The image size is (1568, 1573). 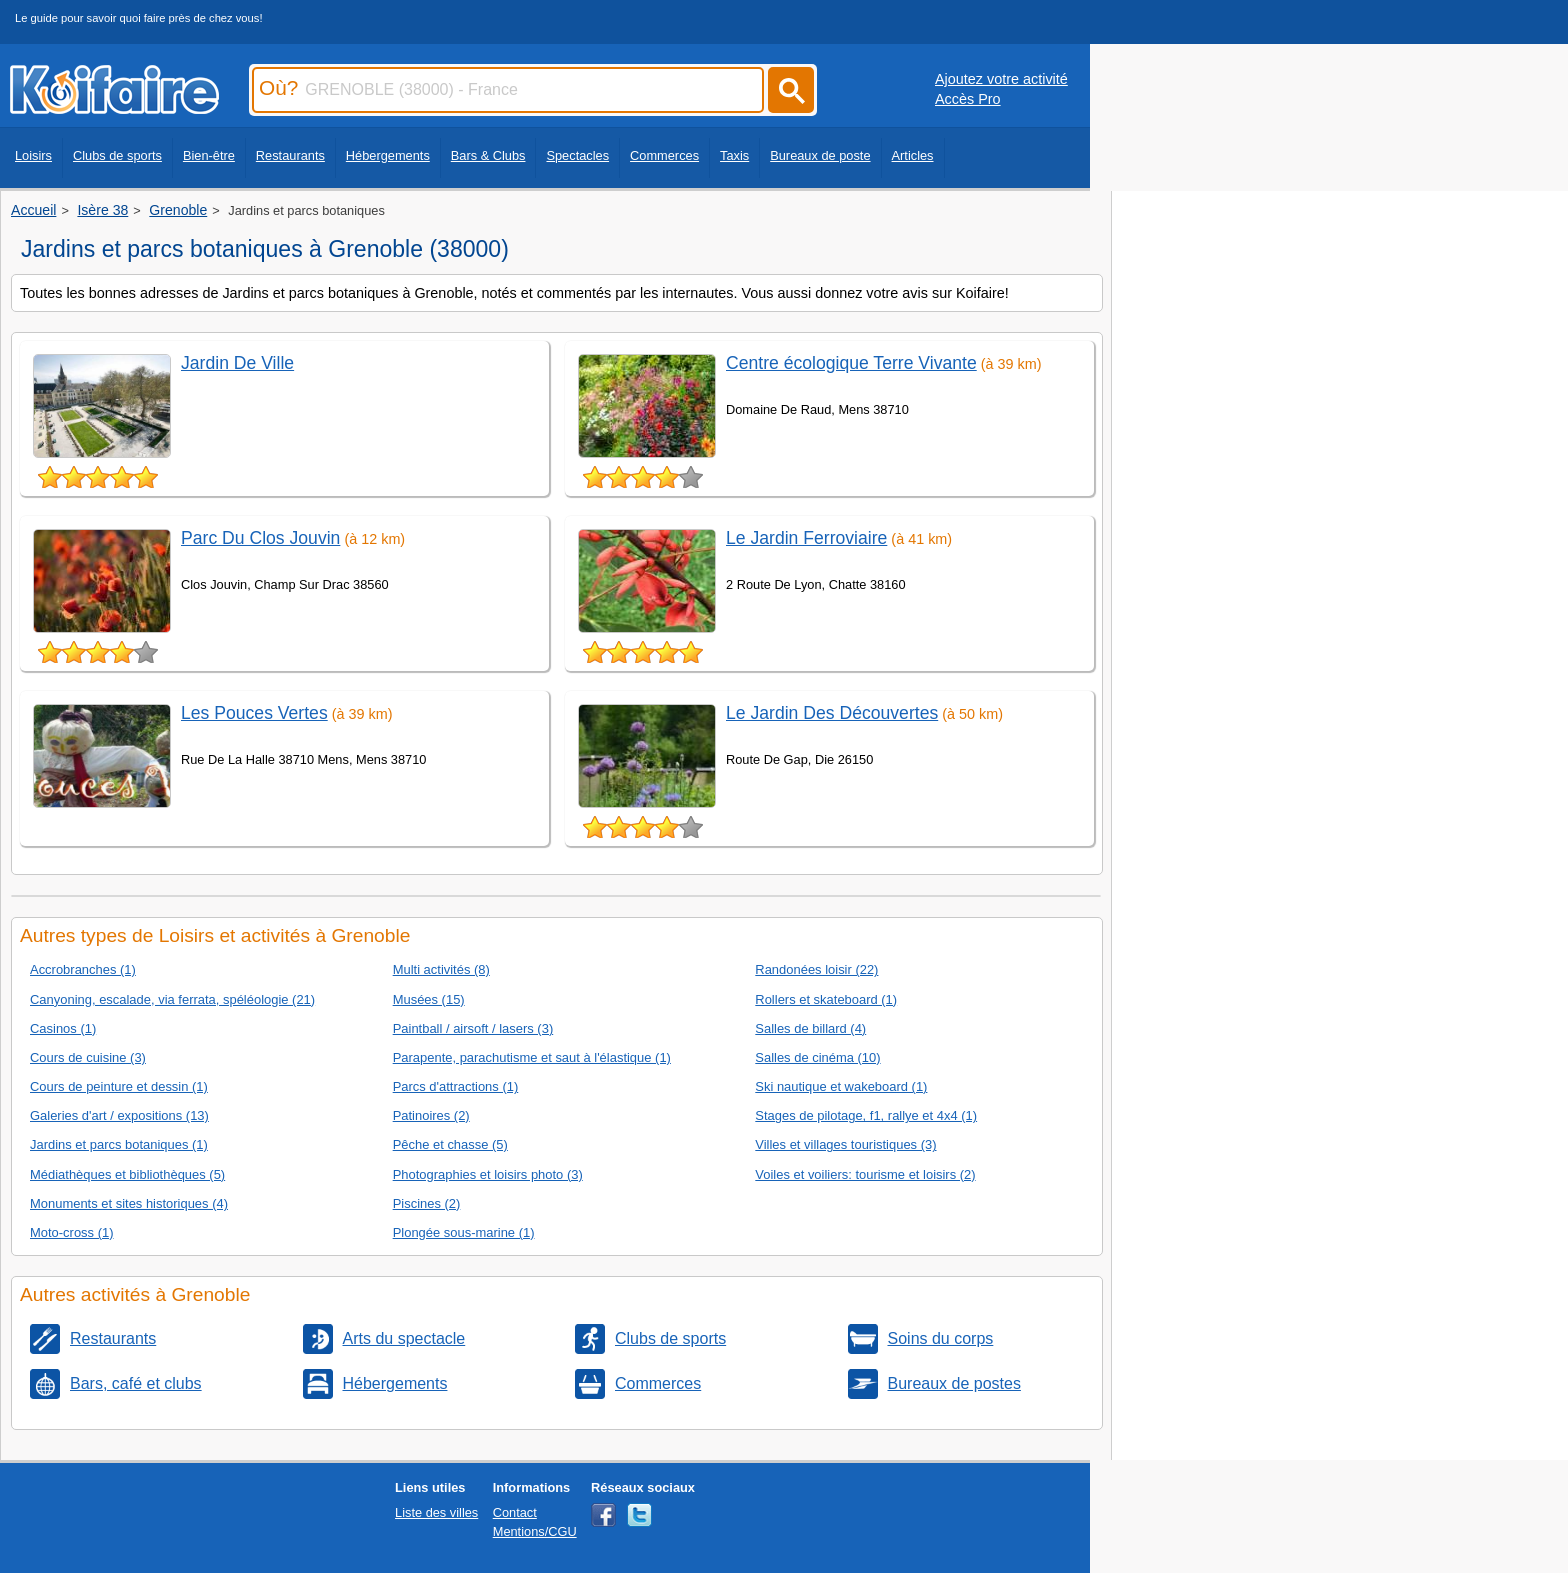 What do you see at coordinates (431, 1115) in the screenshot?
I see `Patinoires (2)` at bounding box center [431, 1115].